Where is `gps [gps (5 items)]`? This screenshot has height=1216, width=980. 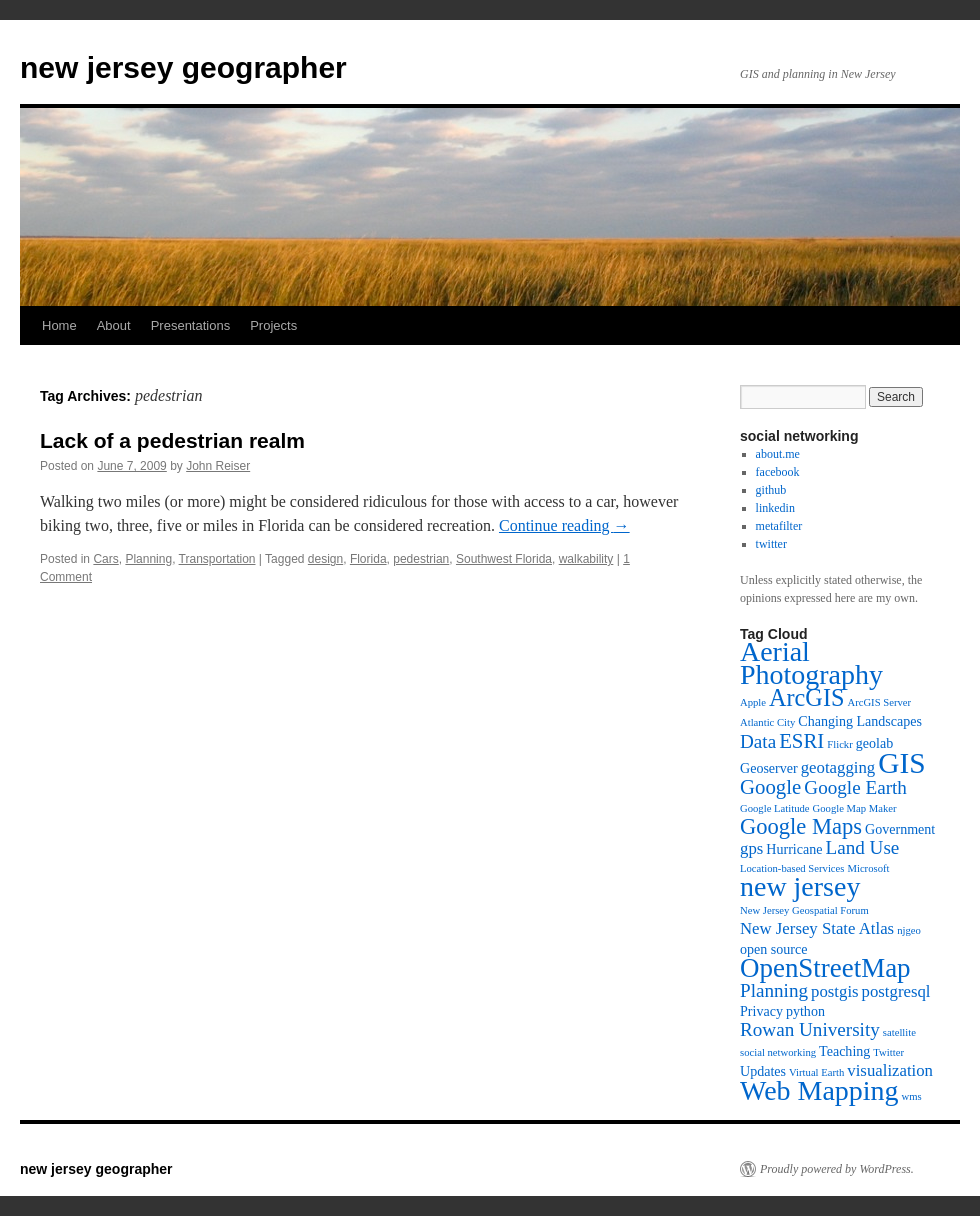
gps [gps (5 items)] is located at coordinates (751, 848).